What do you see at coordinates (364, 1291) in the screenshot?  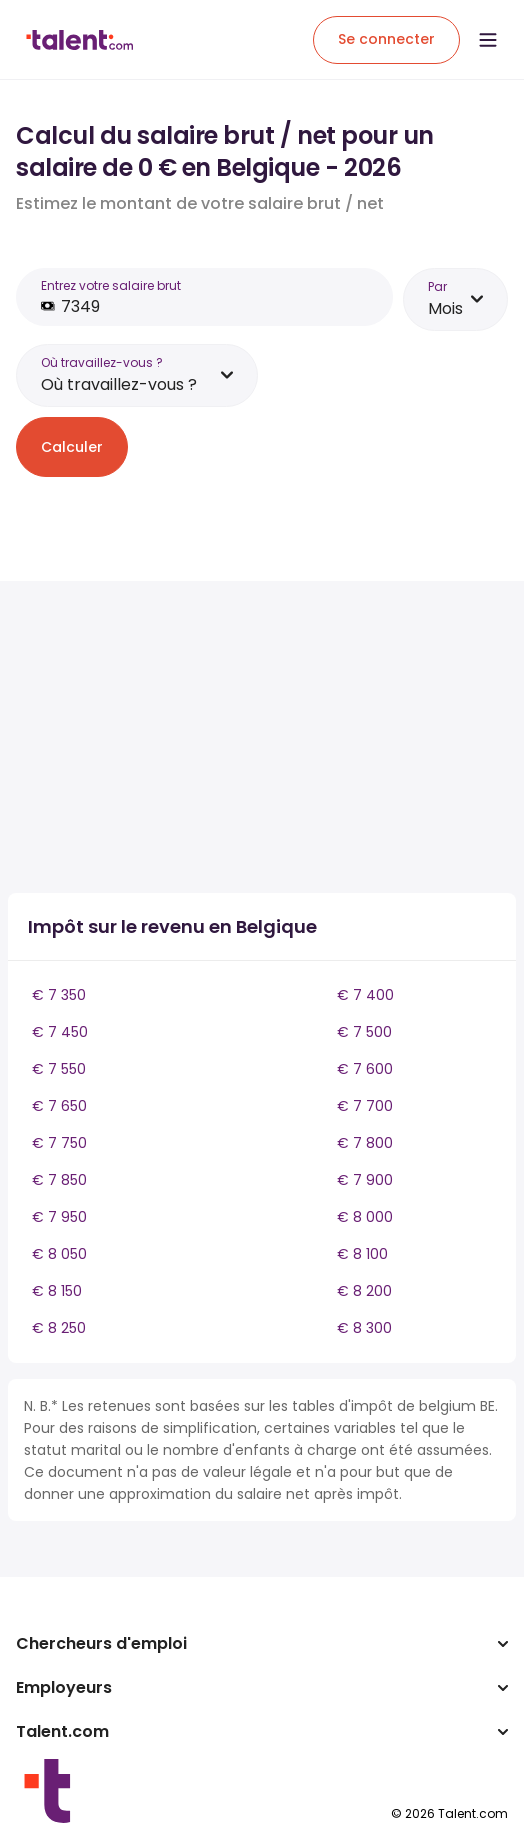 I see `€ 8 200` at bounding box center [364, 1291].